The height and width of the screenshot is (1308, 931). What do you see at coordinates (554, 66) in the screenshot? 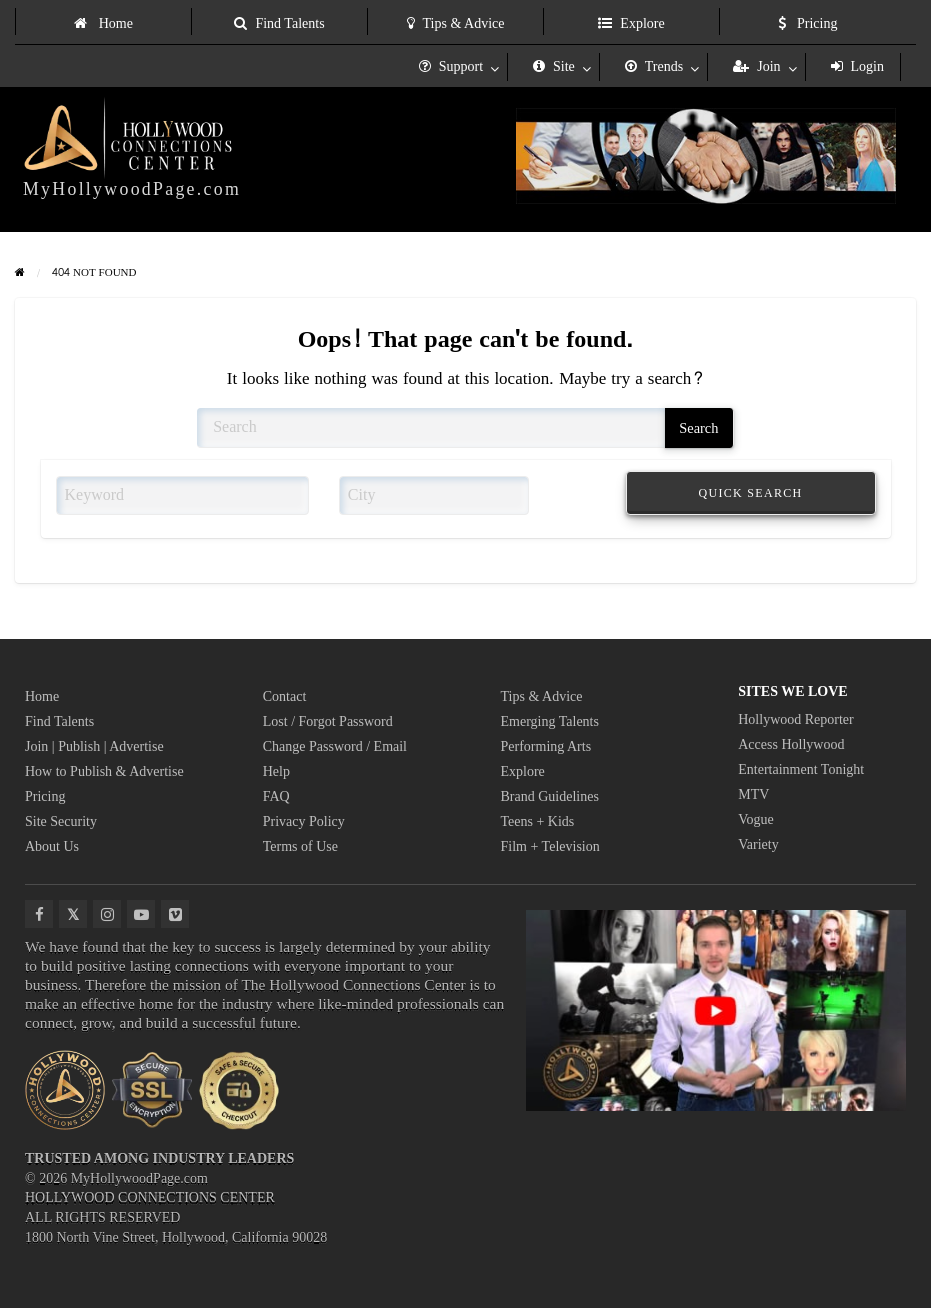
I see `Site` at bounding box center [554, 66].